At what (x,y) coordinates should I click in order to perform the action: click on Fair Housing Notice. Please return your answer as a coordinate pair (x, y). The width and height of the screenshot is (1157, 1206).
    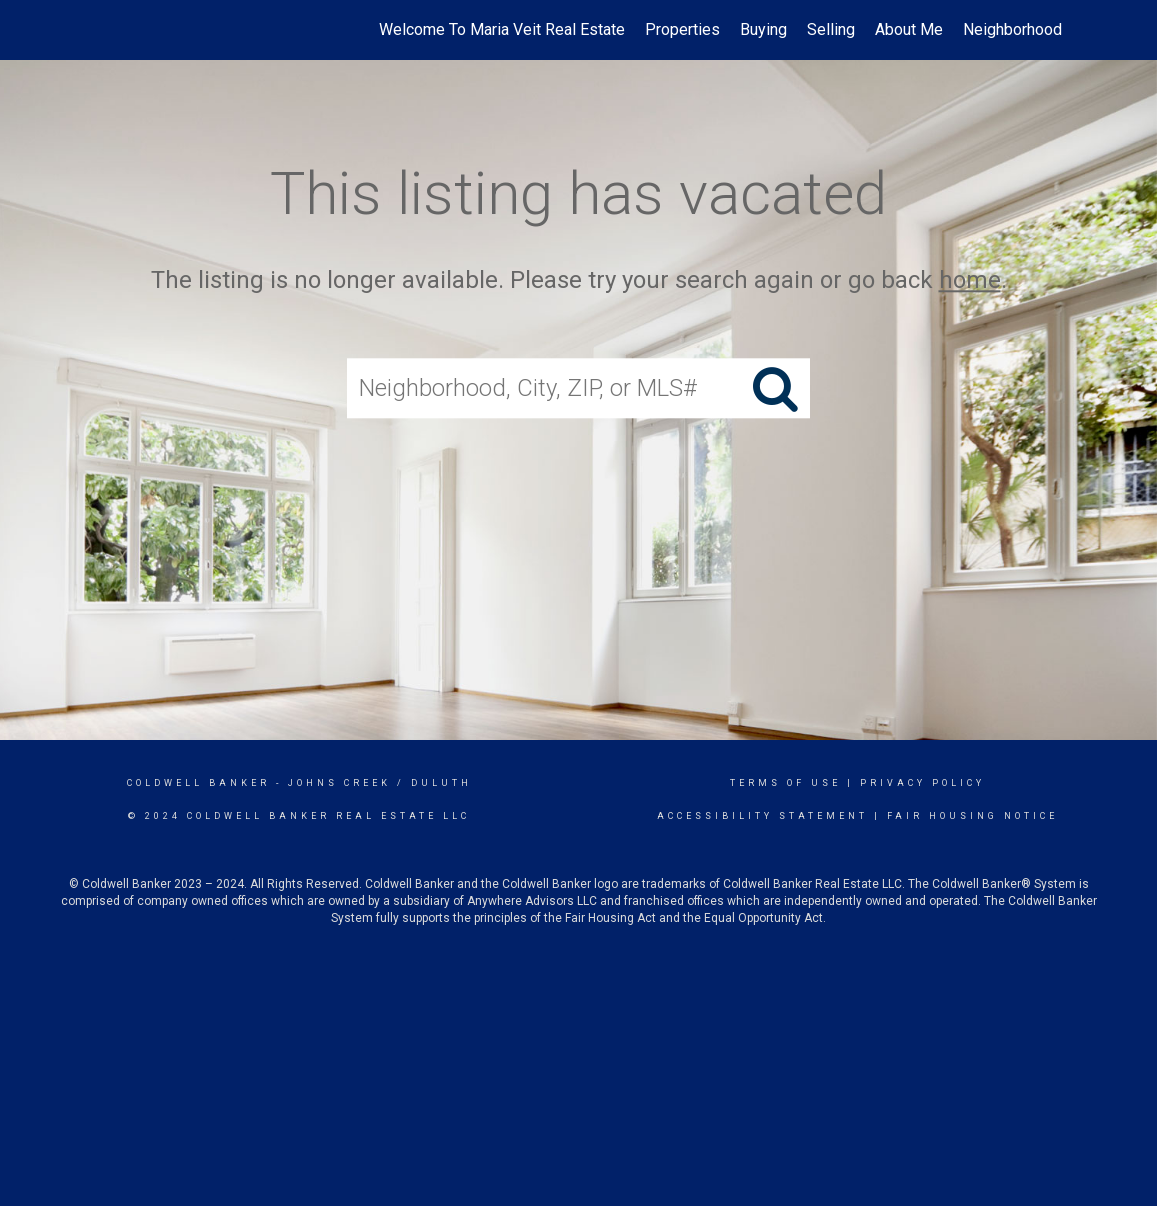
    Looking at the image, I should click on (972, 816).